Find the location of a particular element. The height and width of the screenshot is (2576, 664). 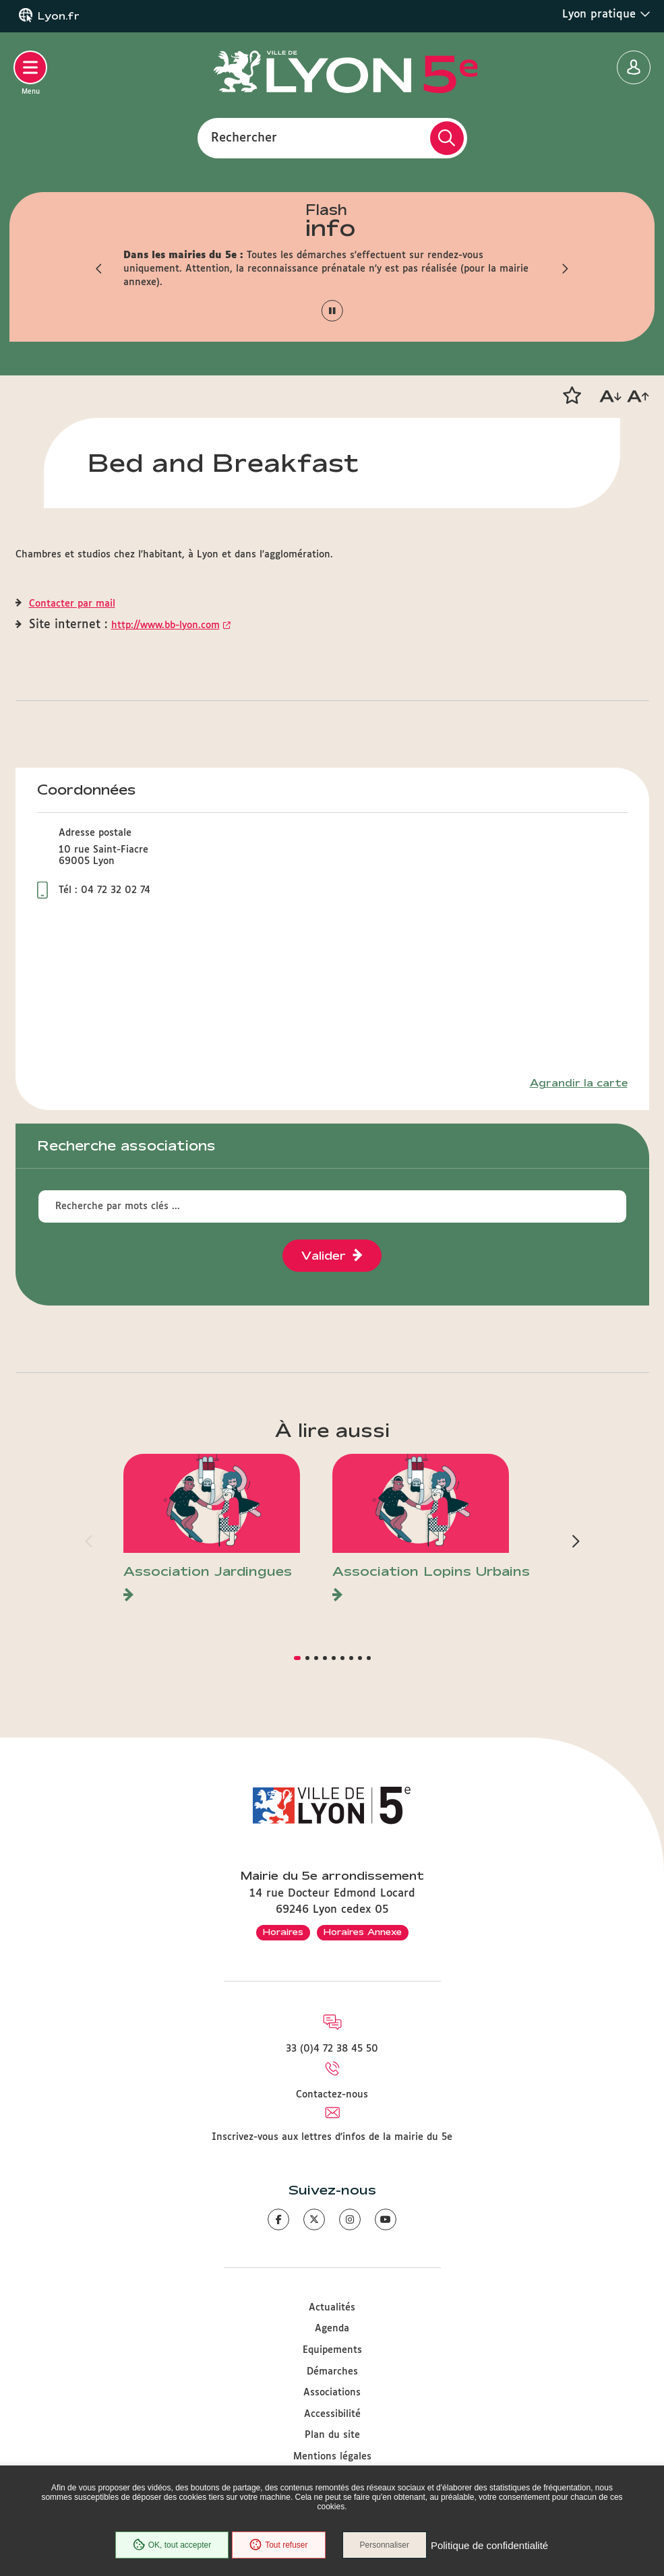

Contacter par mail is located at coordinates (72, 604).